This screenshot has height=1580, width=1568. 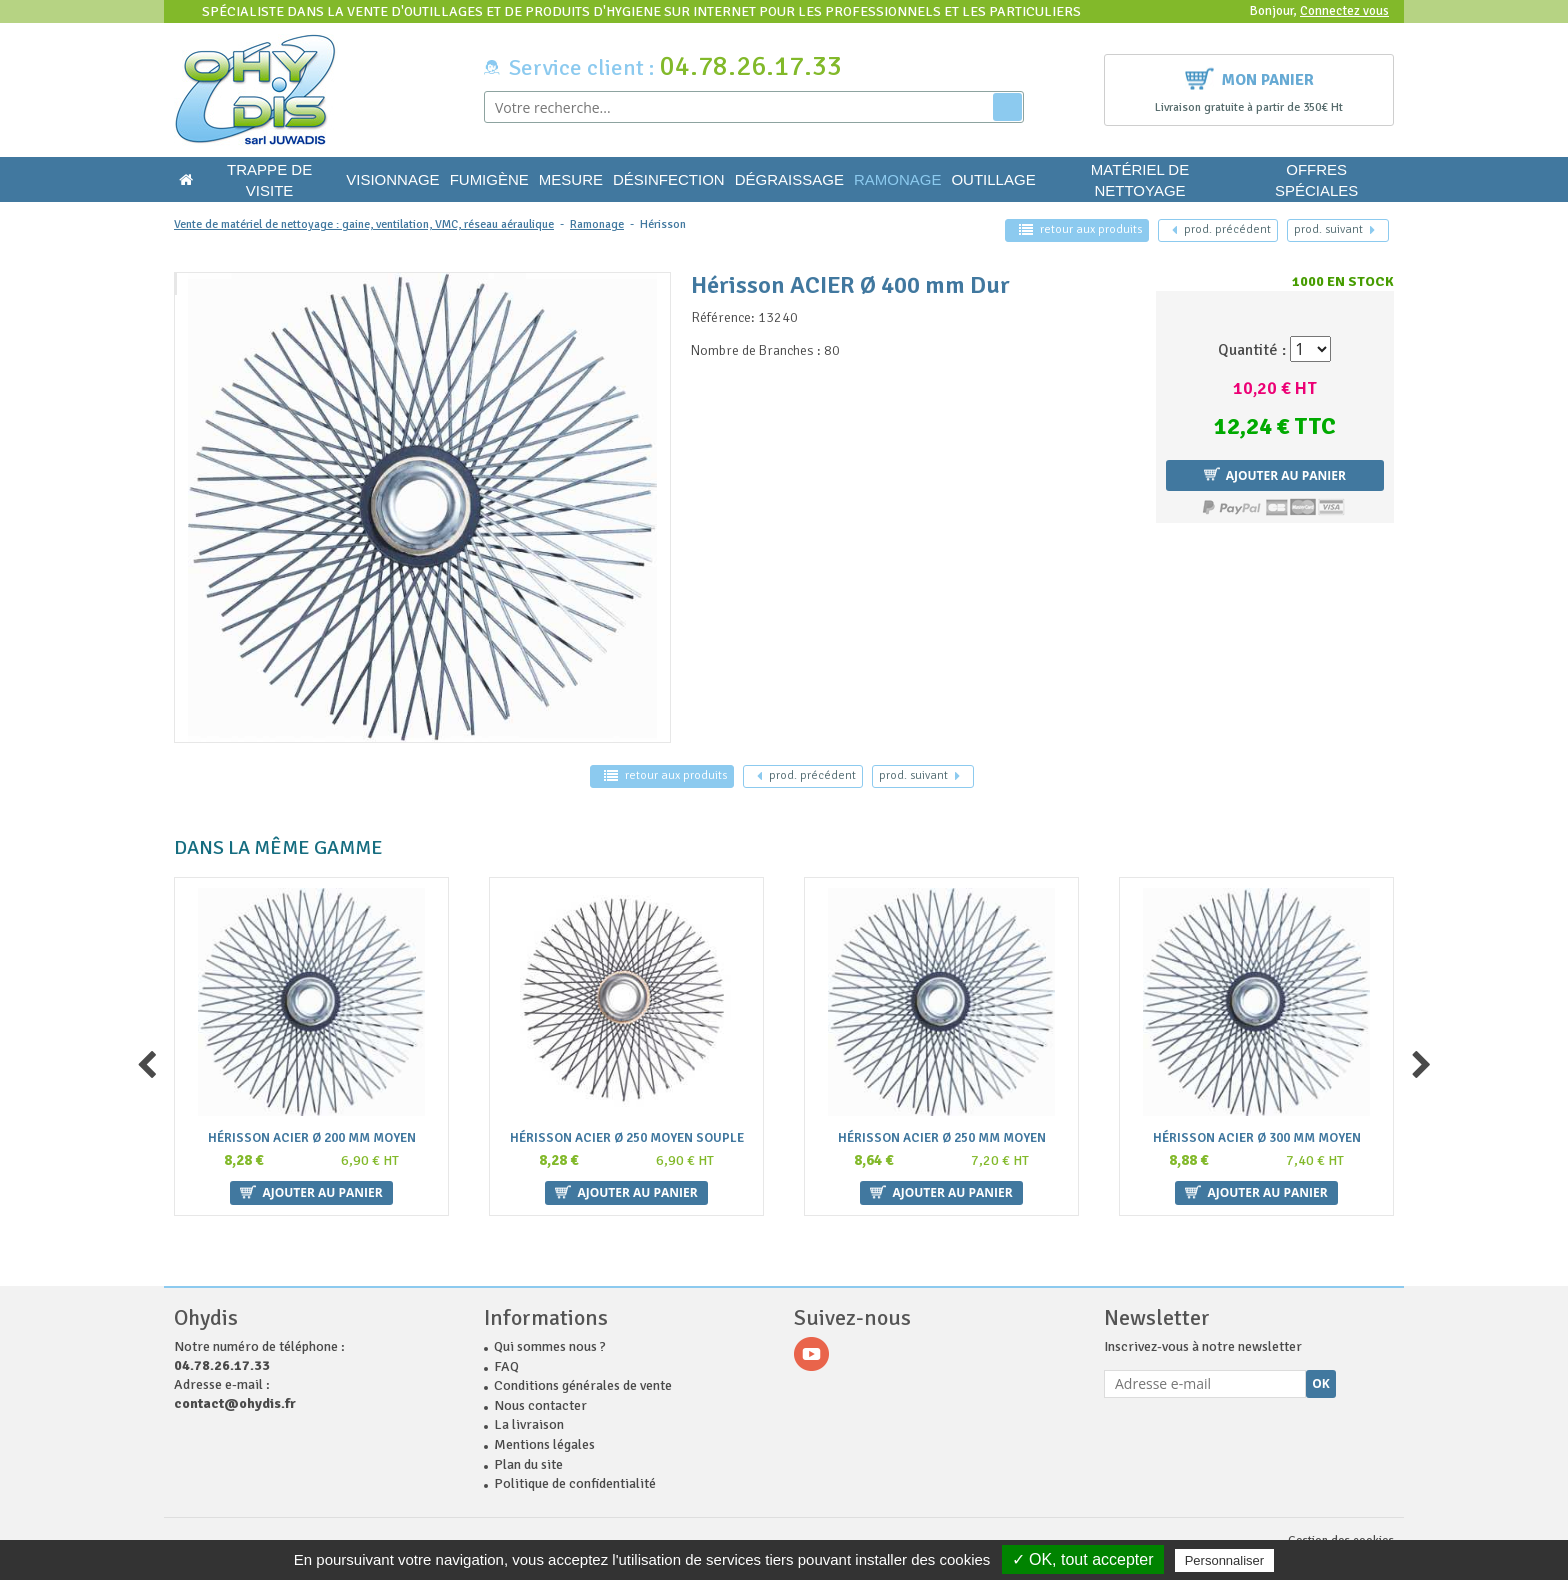 What do you see at coordinates (1080, 229) in the screenshot?
I see `retour` at bounding box center [1080, 229].